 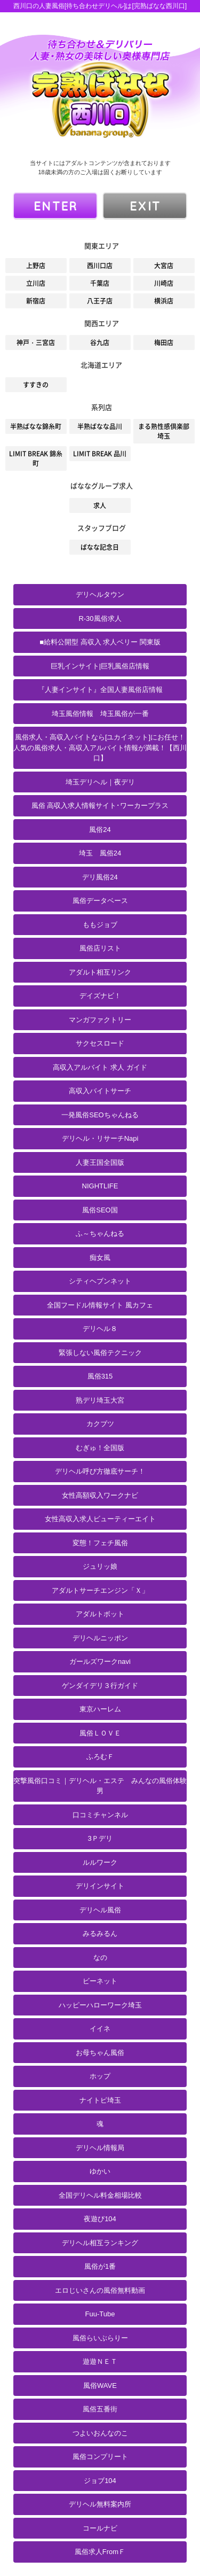 What do you see at coordinates (36, 385) in the screenshot?
I see `すすきの` at bounding box center [36, 385].